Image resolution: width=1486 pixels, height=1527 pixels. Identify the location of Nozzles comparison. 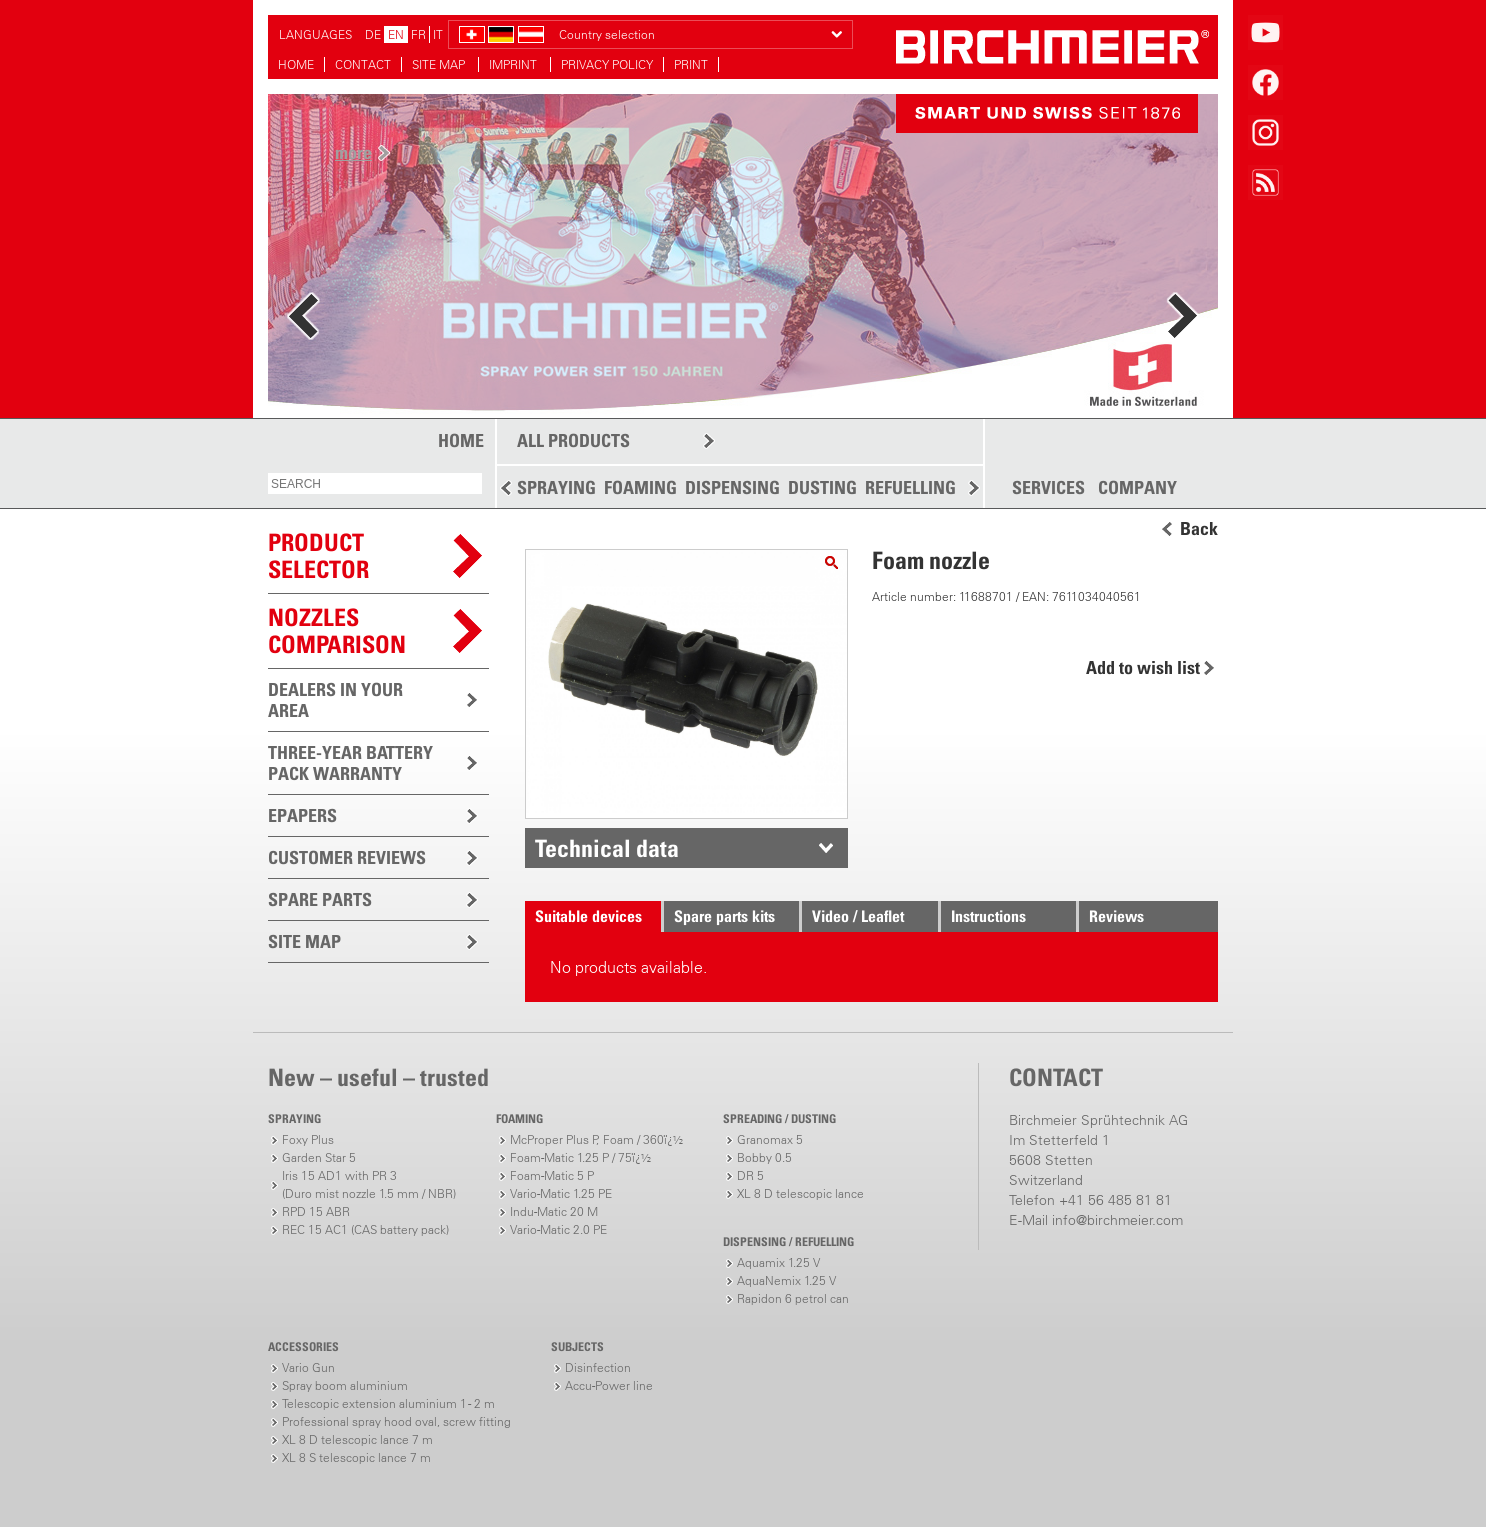
(337, 630).